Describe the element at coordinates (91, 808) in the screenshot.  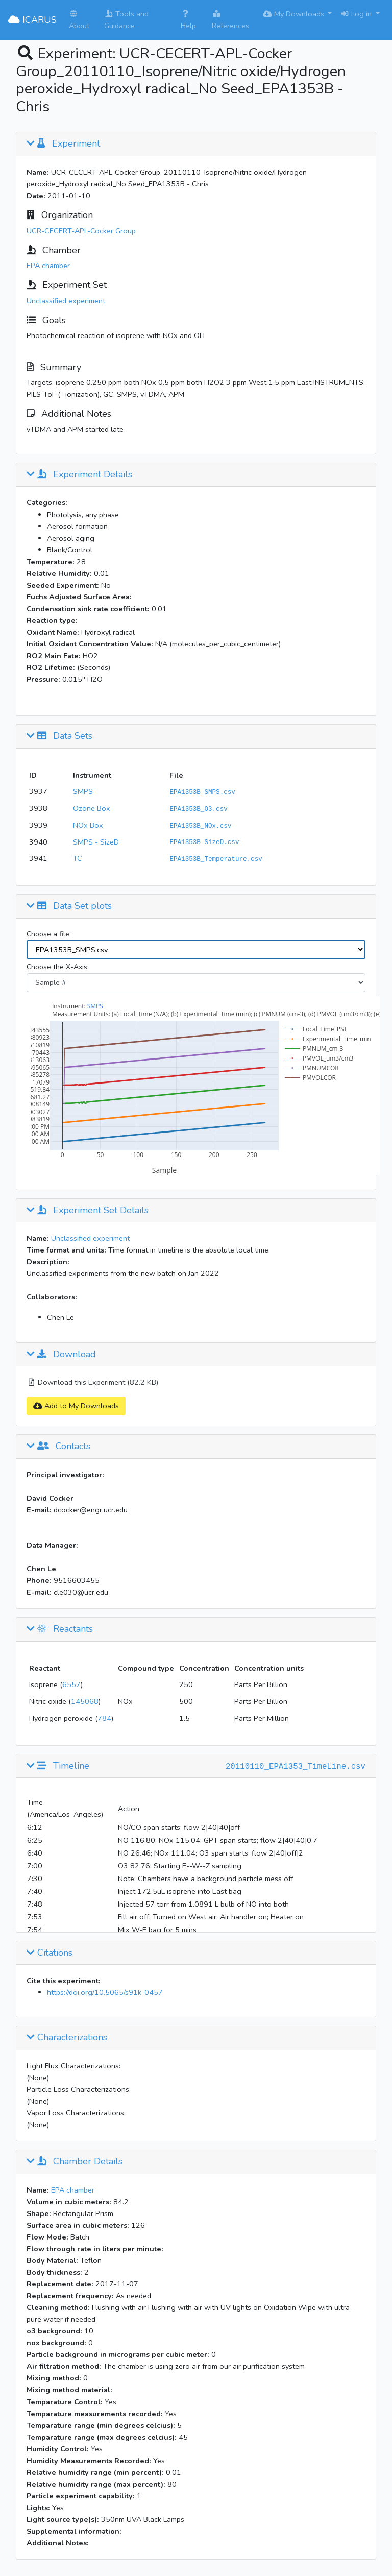
I see `Ozone Box` at that location.